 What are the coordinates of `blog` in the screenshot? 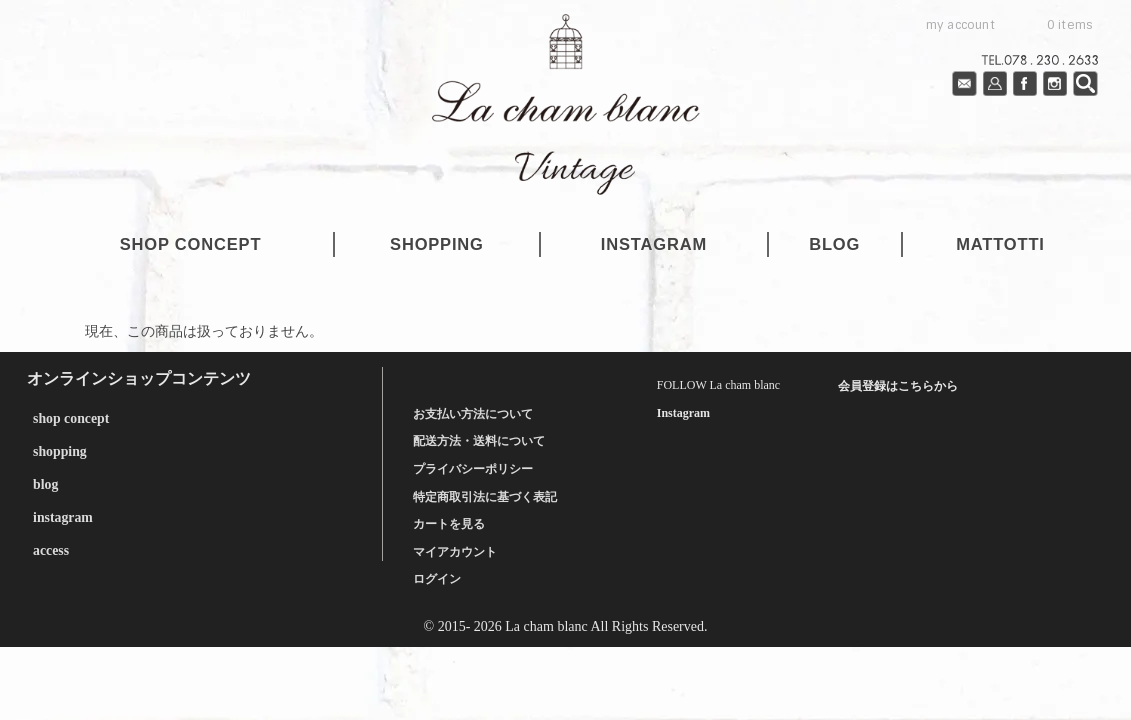 It's located at (834, 244).